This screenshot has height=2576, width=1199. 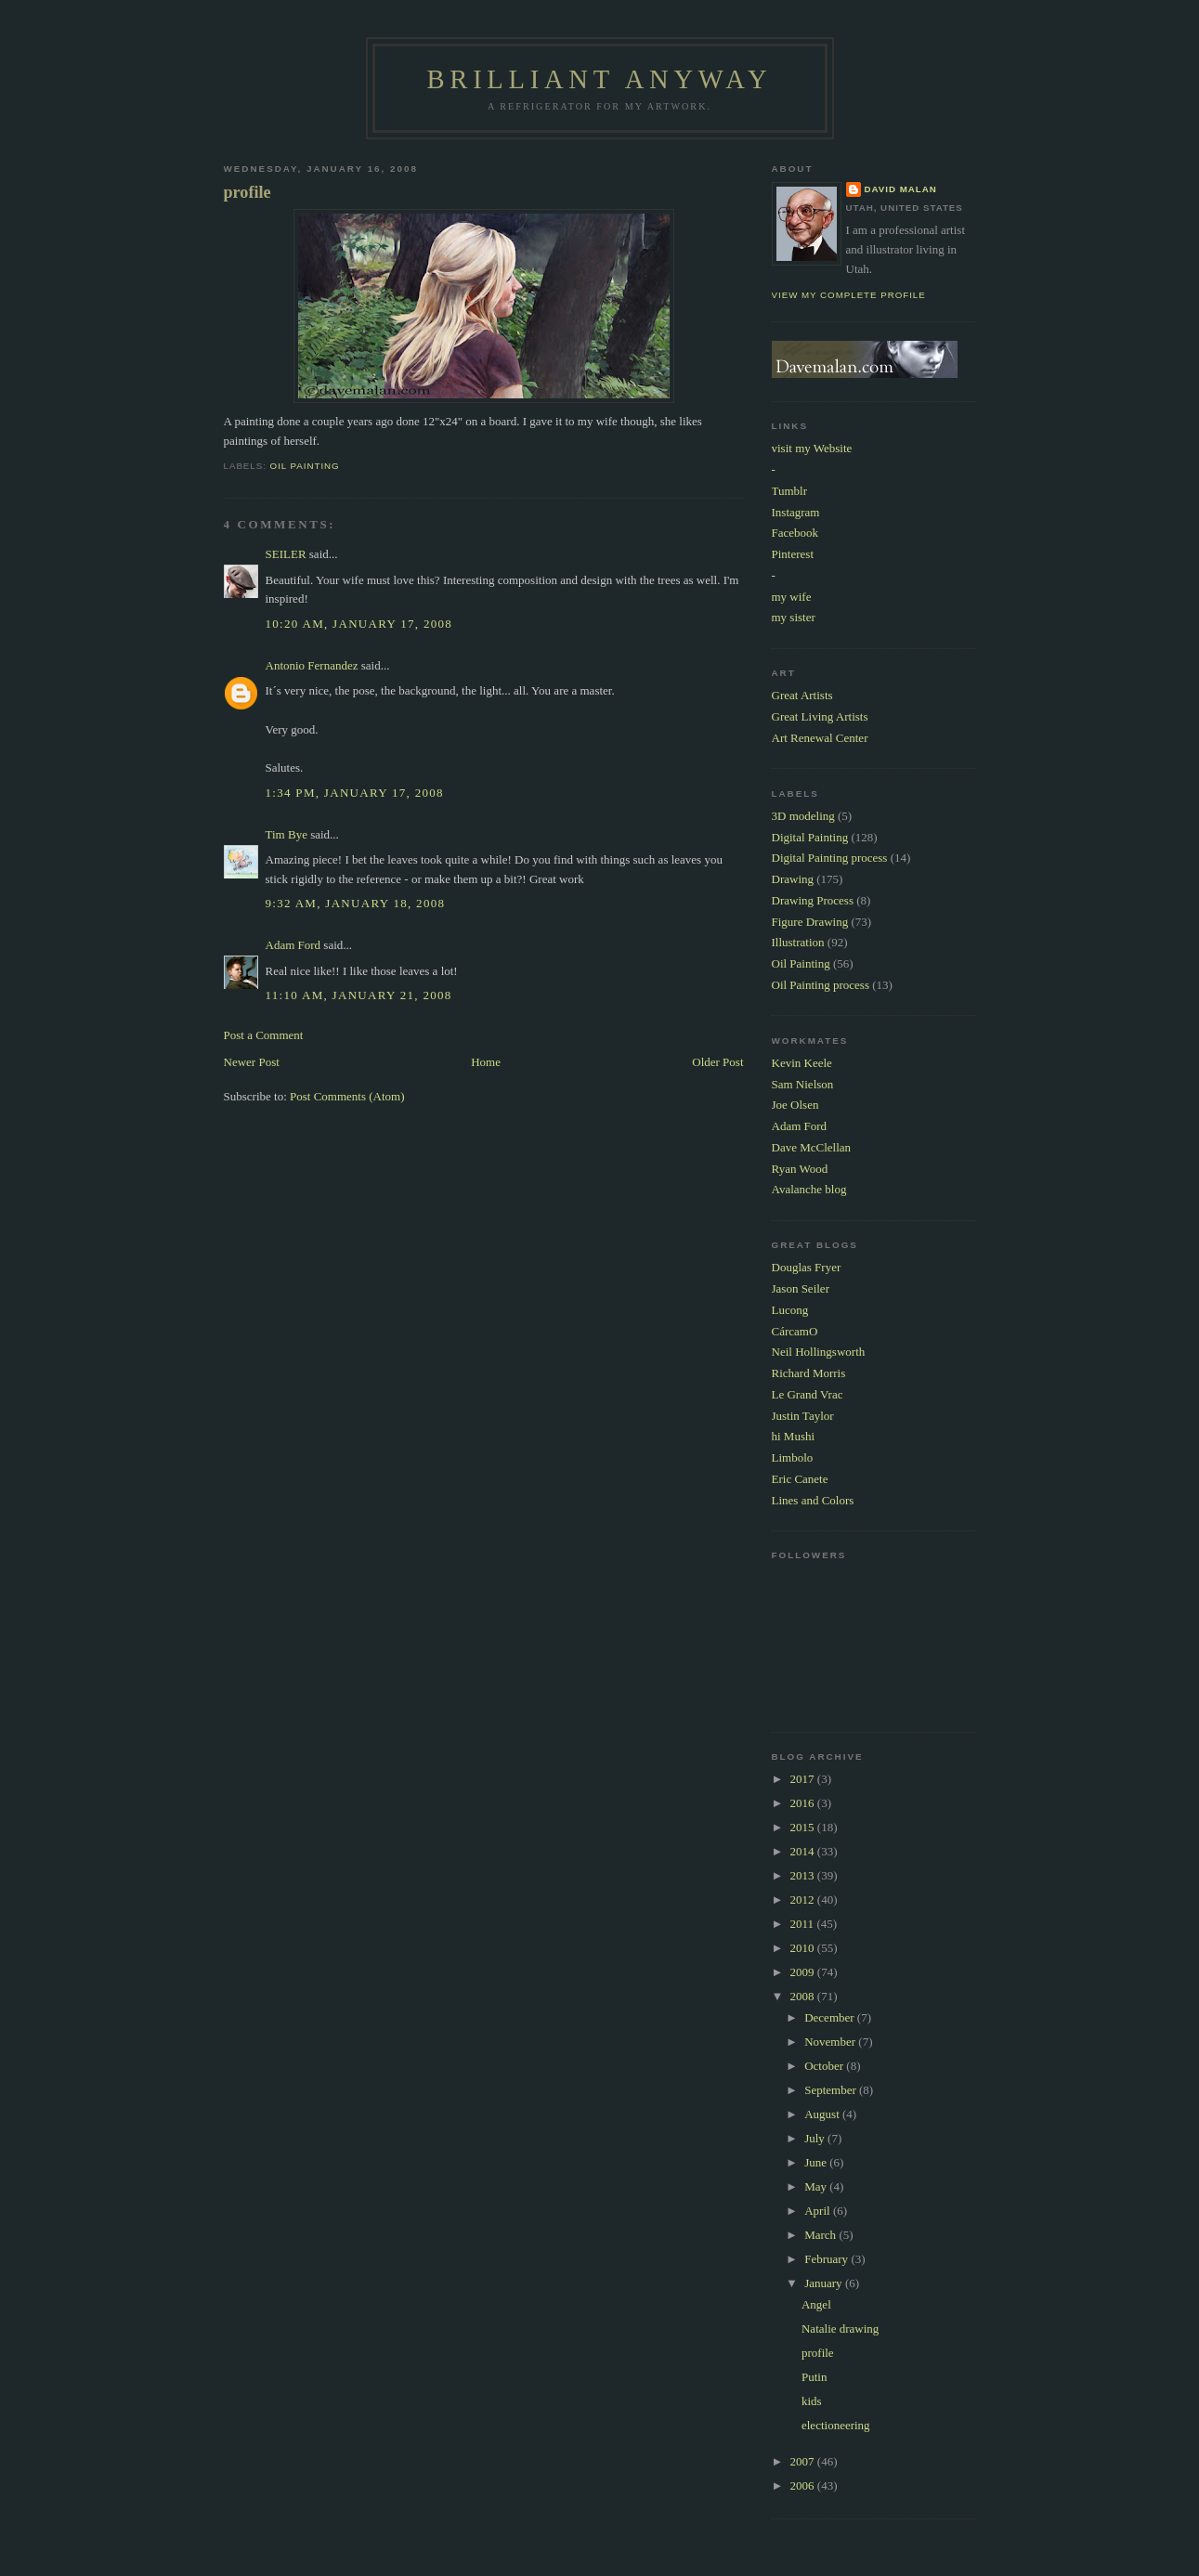 What do you see at coordinates (812, 2401) in the screenshot?
I see `kids` at bounding box center [812, 2401].